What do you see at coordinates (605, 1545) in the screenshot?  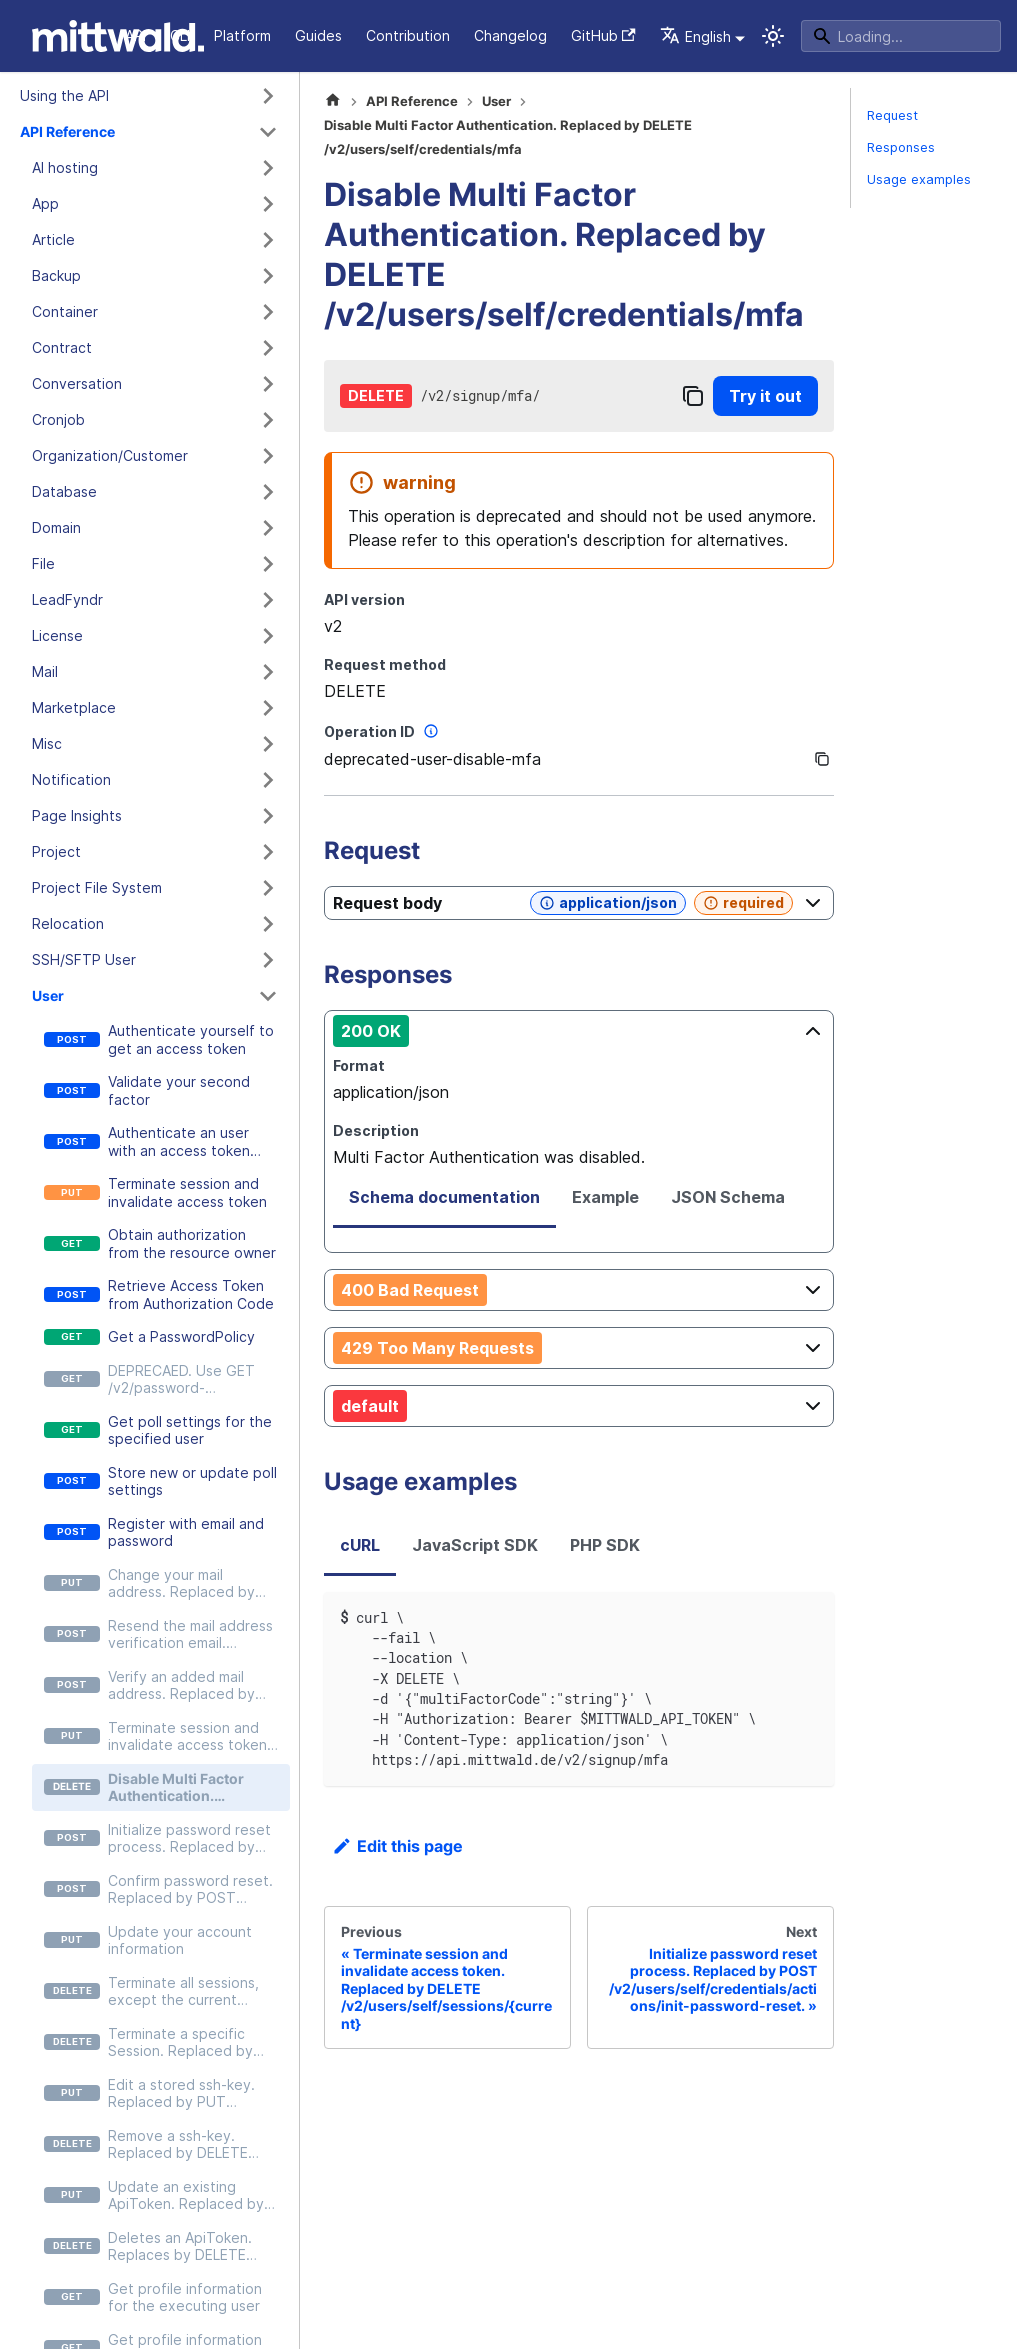 I see `PHP SDK [tab]` at bounding box center [605, 1545].